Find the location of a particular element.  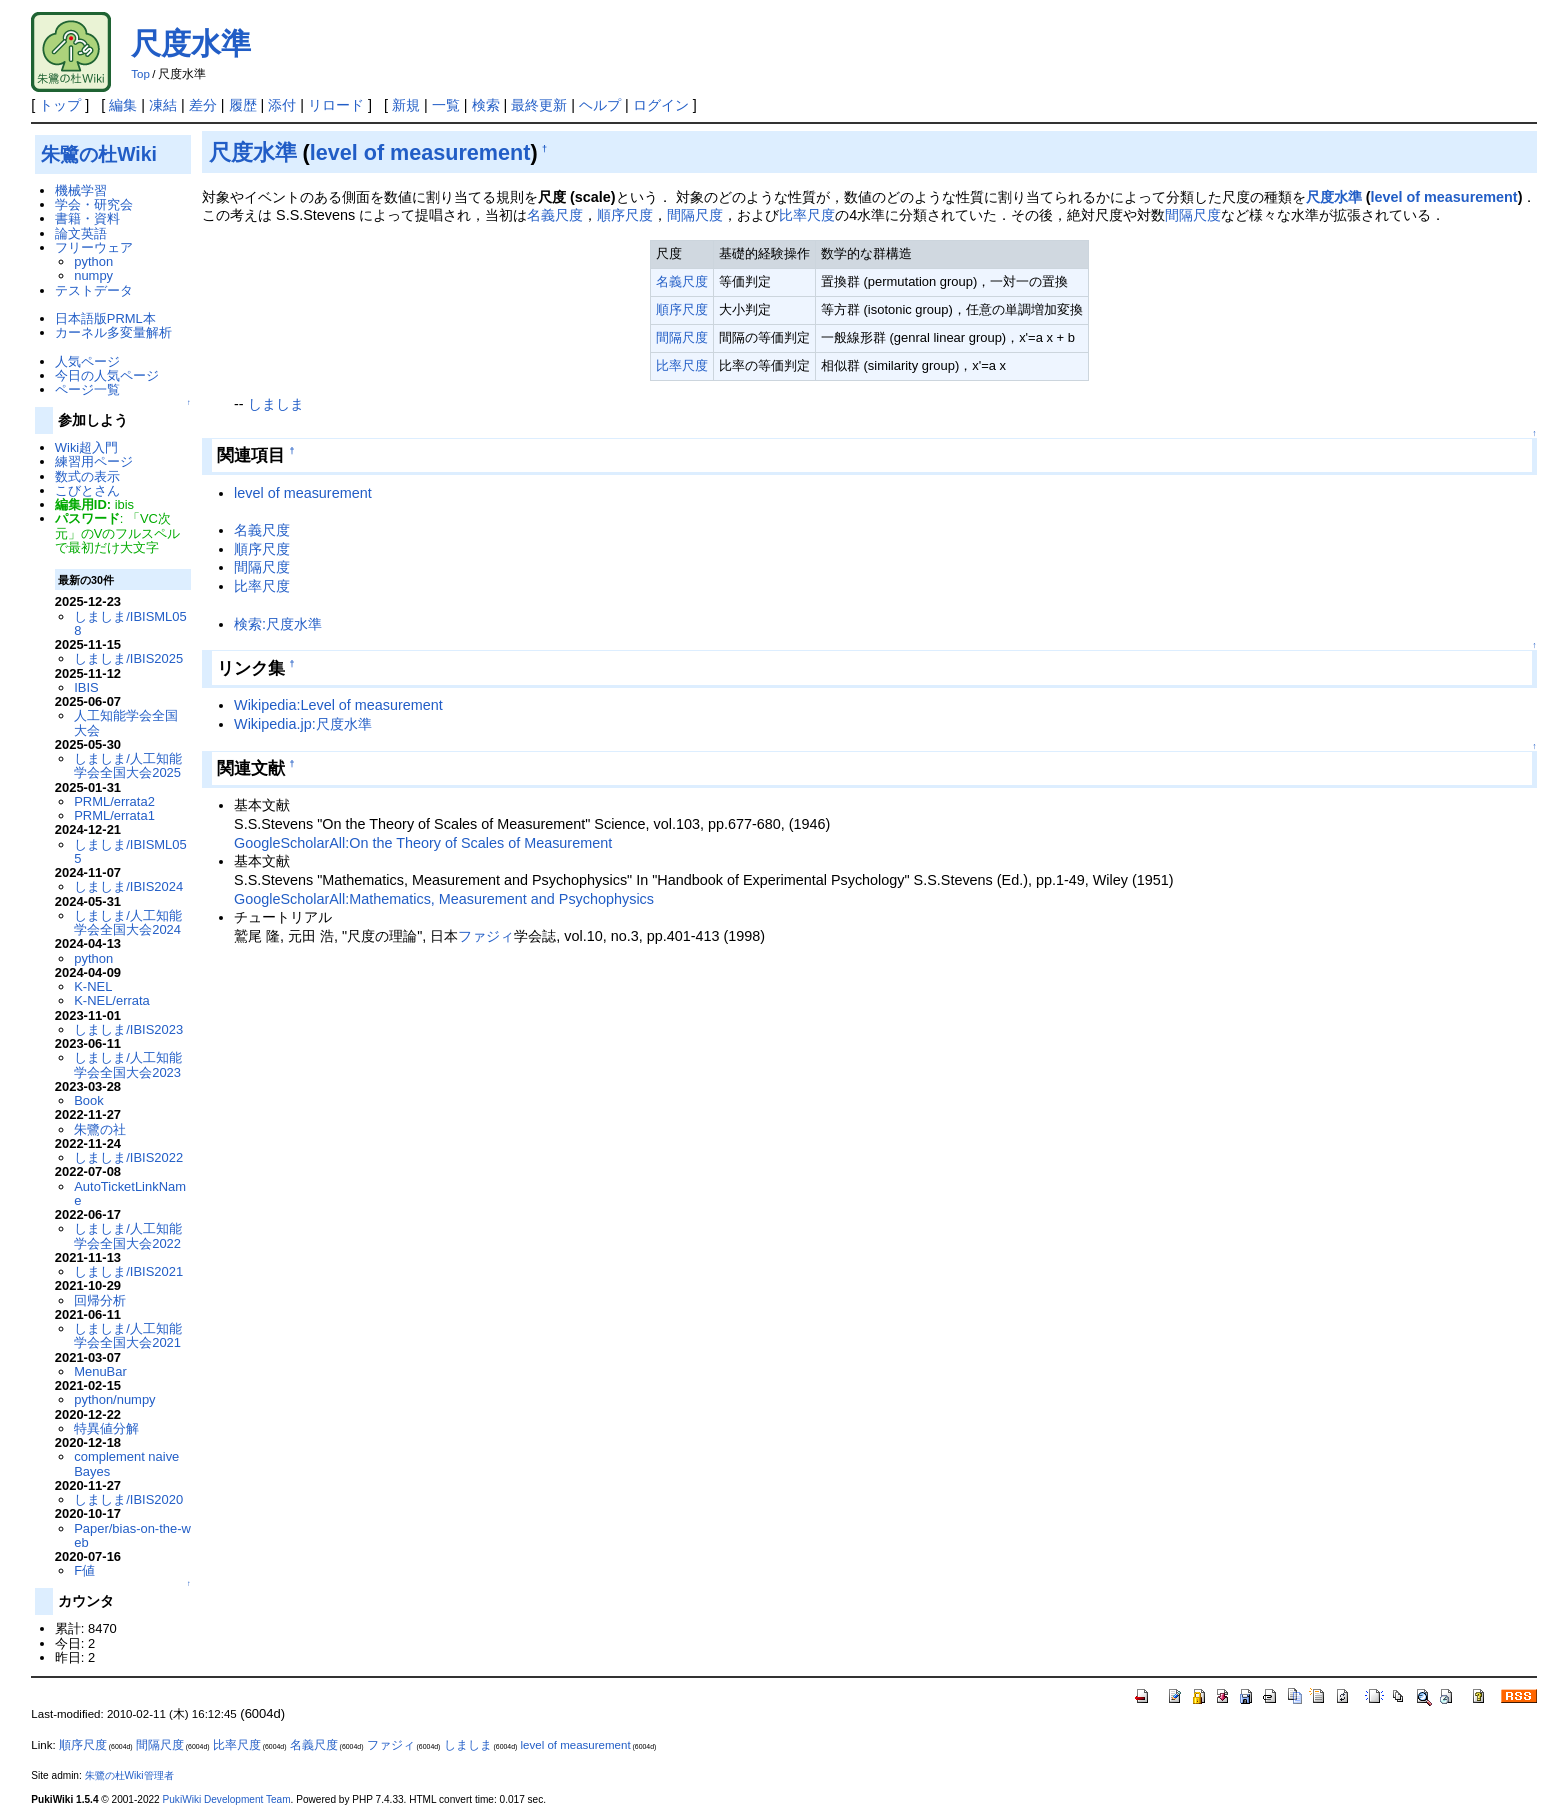

Wikipedia:Level of measurement is located at coordinates (338, 705).